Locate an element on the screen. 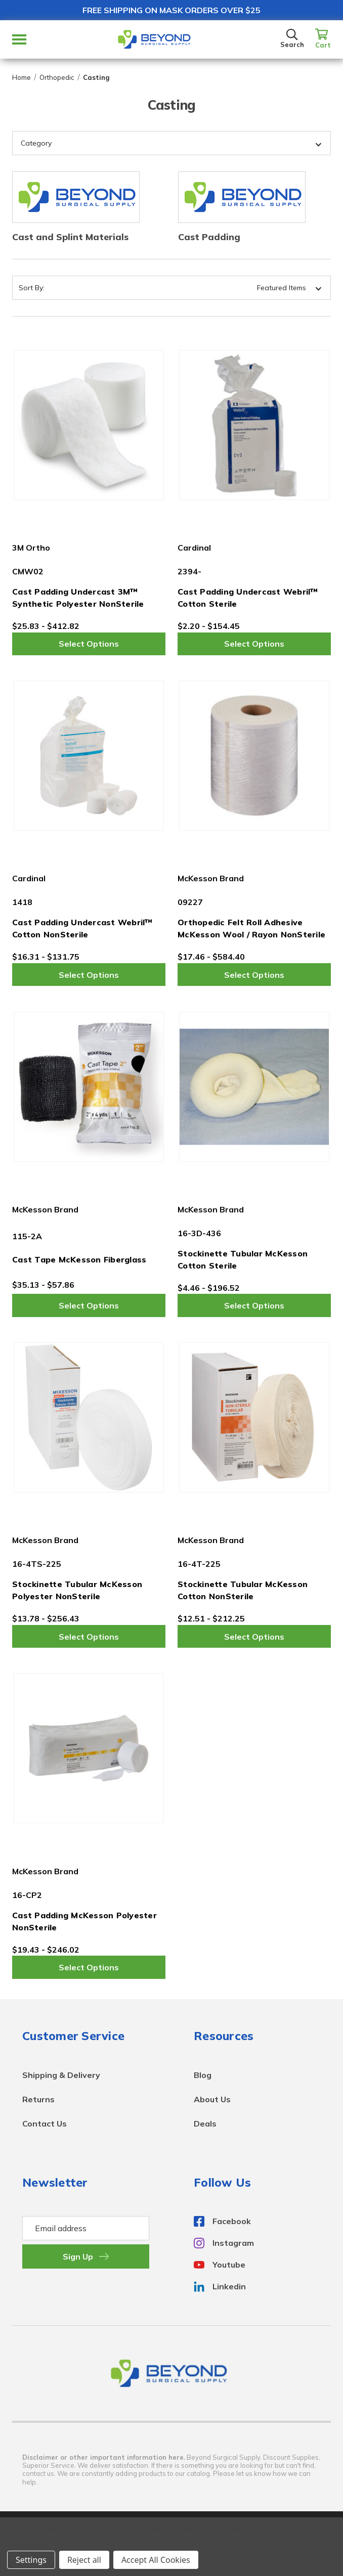  [Cast Padding McKesson Polyester NonSterile,Price range from $19.43 to $246.02] is located at coordinates (89, 1748).